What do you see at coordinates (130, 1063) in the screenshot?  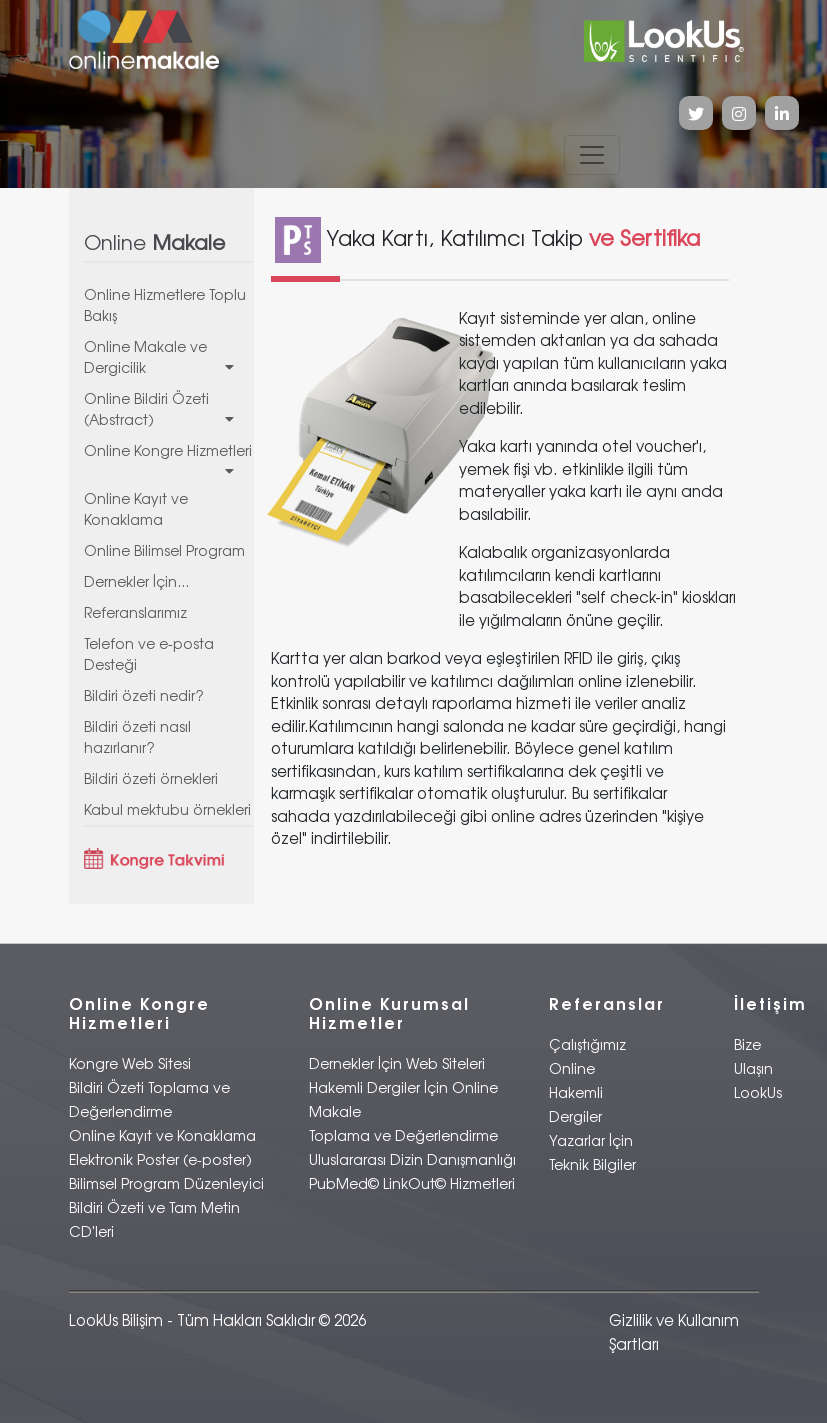 I see `Kongre Web Sitesi` at bounding box center [130, 1063].